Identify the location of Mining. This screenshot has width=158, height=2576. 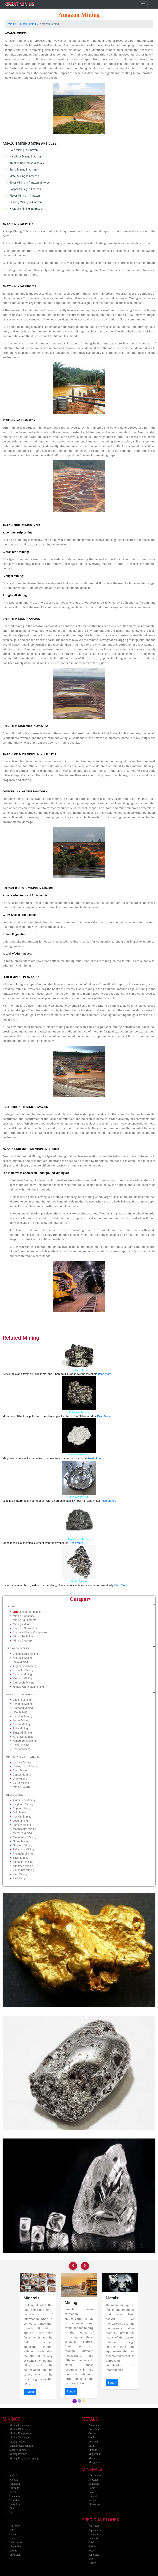
(12, 24).